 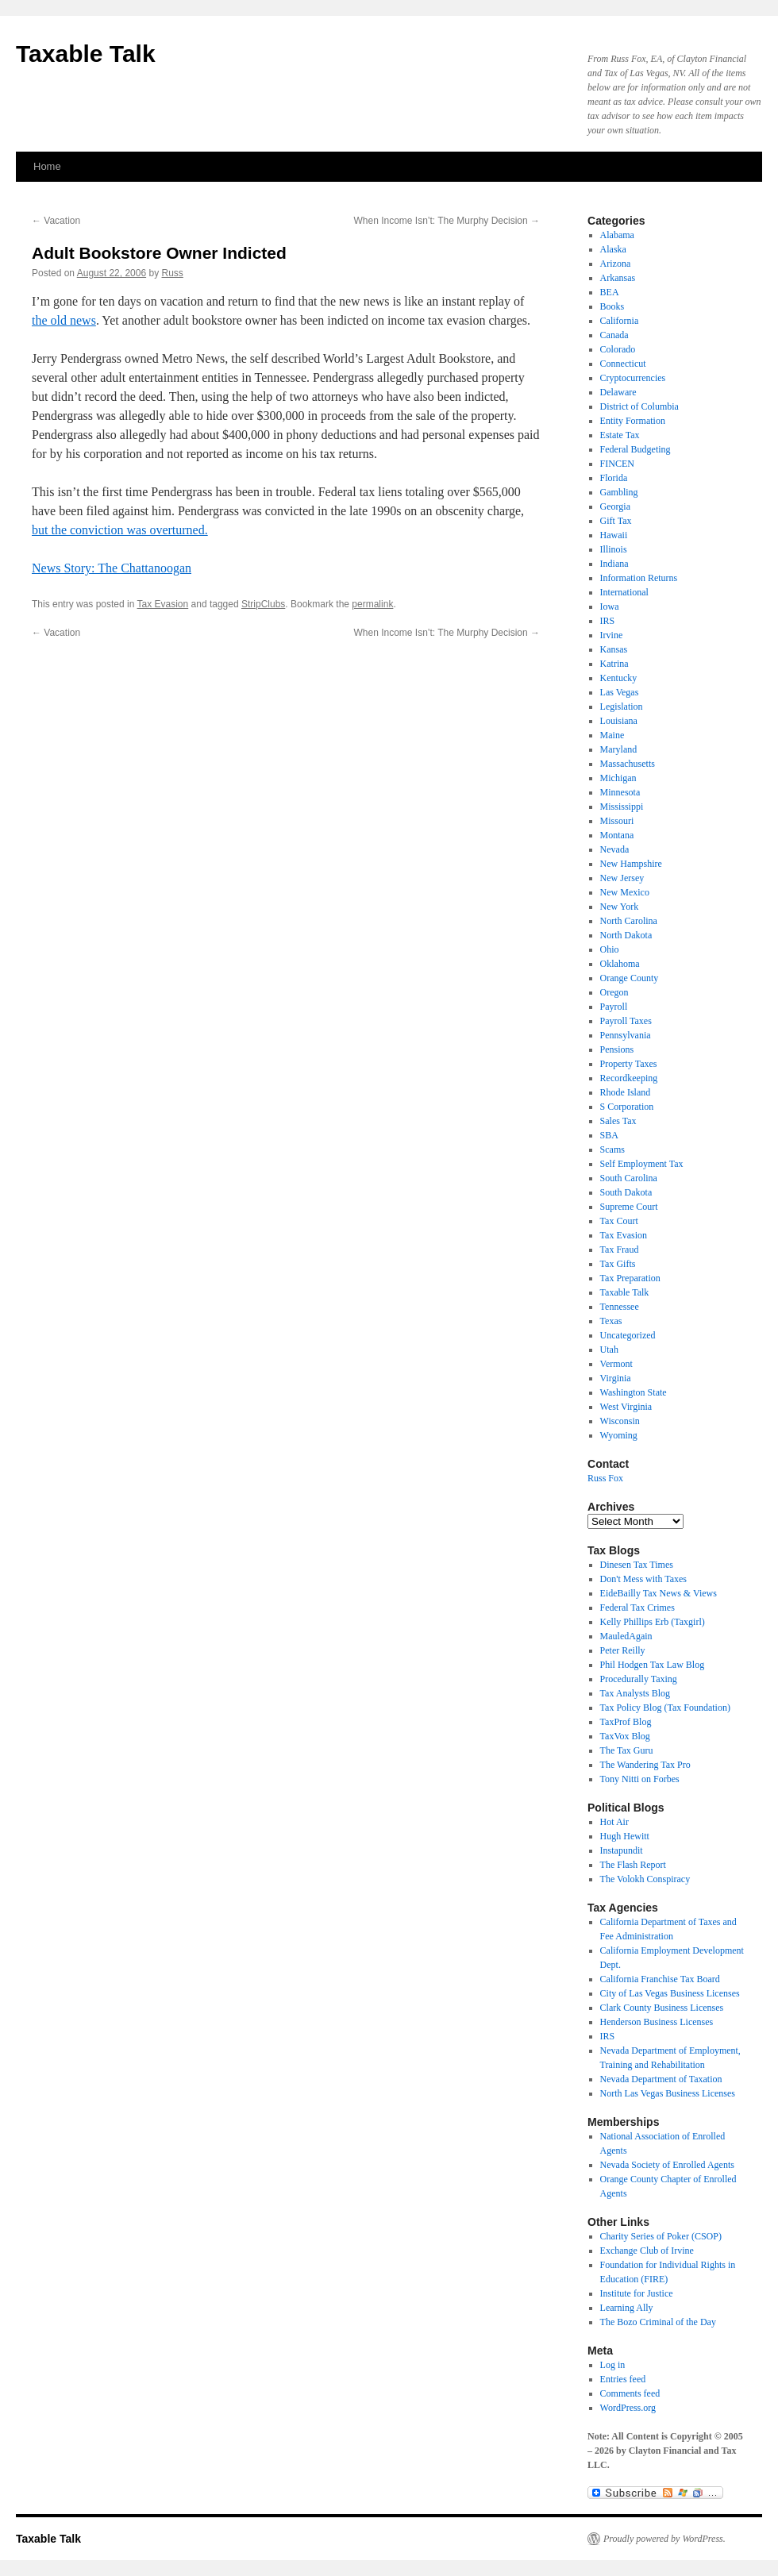 What do you see at coordinates (621, 706) in the screenshot?
I see `Legislation` at bounding box center [621, 706].